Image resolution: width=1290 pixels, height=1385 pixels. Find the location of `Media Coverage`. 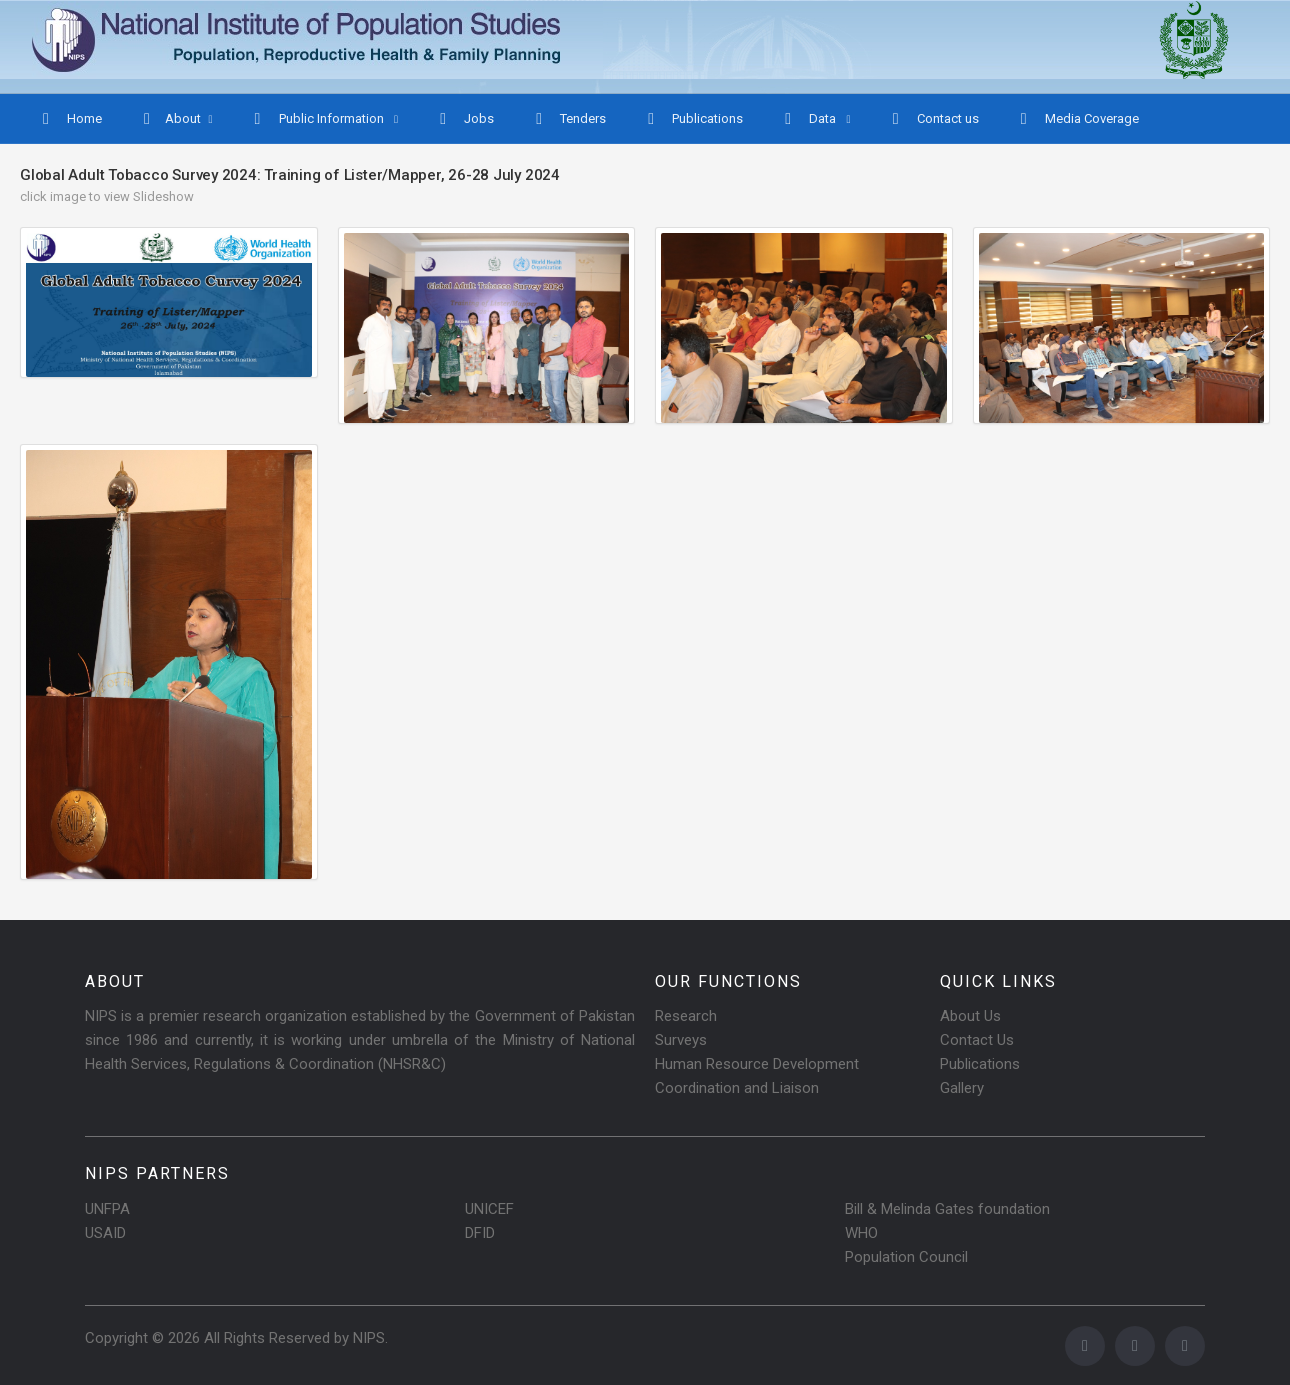

Media Coverage is located at coordinates (1077, 119).